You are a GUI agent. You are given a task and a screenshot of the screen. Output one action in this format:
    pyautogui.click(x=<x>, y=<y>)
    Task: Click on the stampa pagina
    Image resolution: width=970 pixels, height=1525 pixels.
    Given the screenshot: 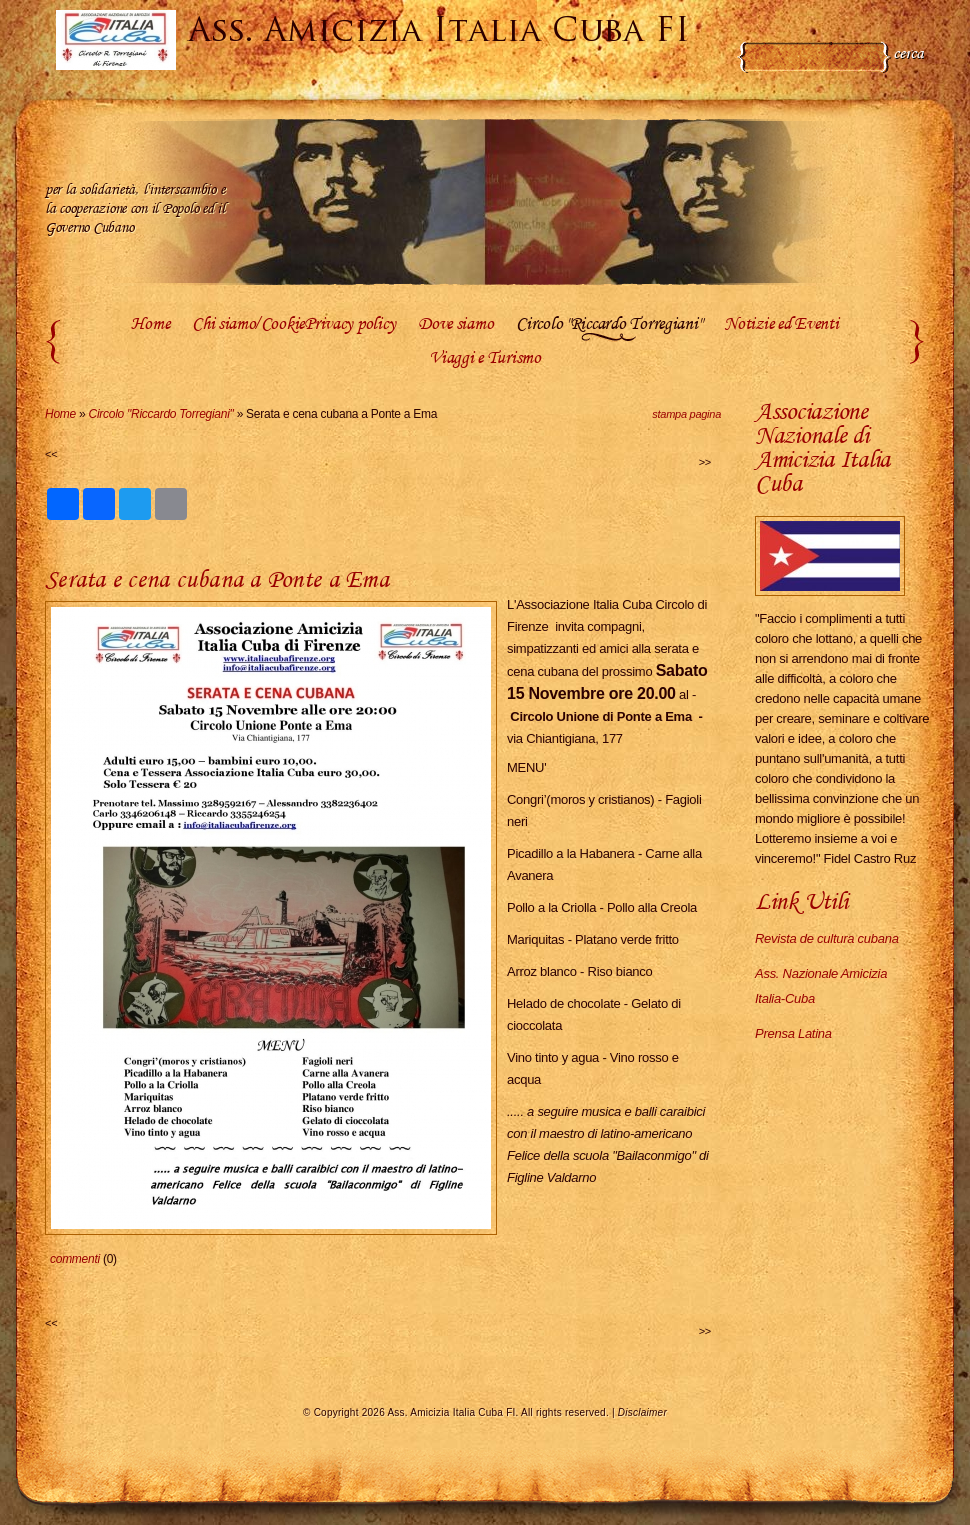 What is the action you would take?
    pyautogui.click(x=686, y=414)
    